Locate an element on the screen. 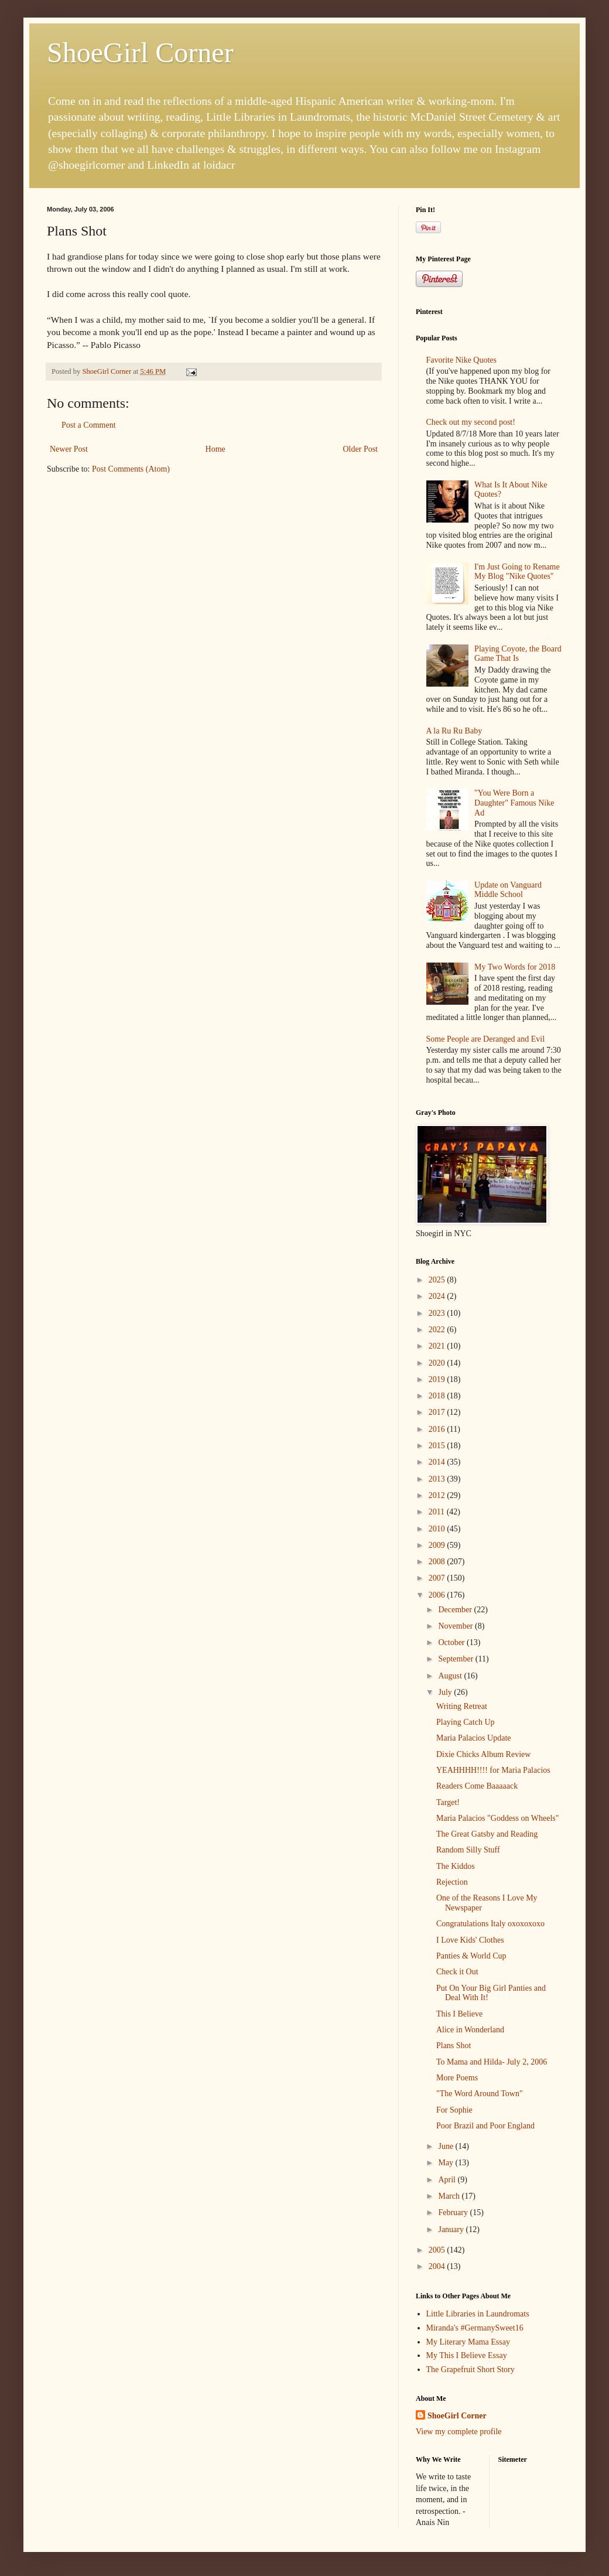 This screenshot has width=609, height=2576. "You Were Born a Daughter" Famous Nike Ad is located at coordinates (514, 803).